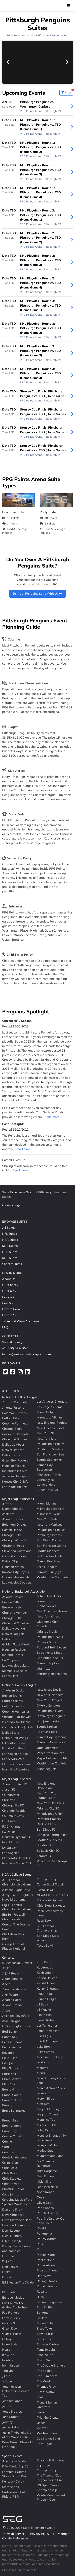  Describe the element at coordinates (11, 2427) in the screenshot. I see `Justin Bieber` at that location.